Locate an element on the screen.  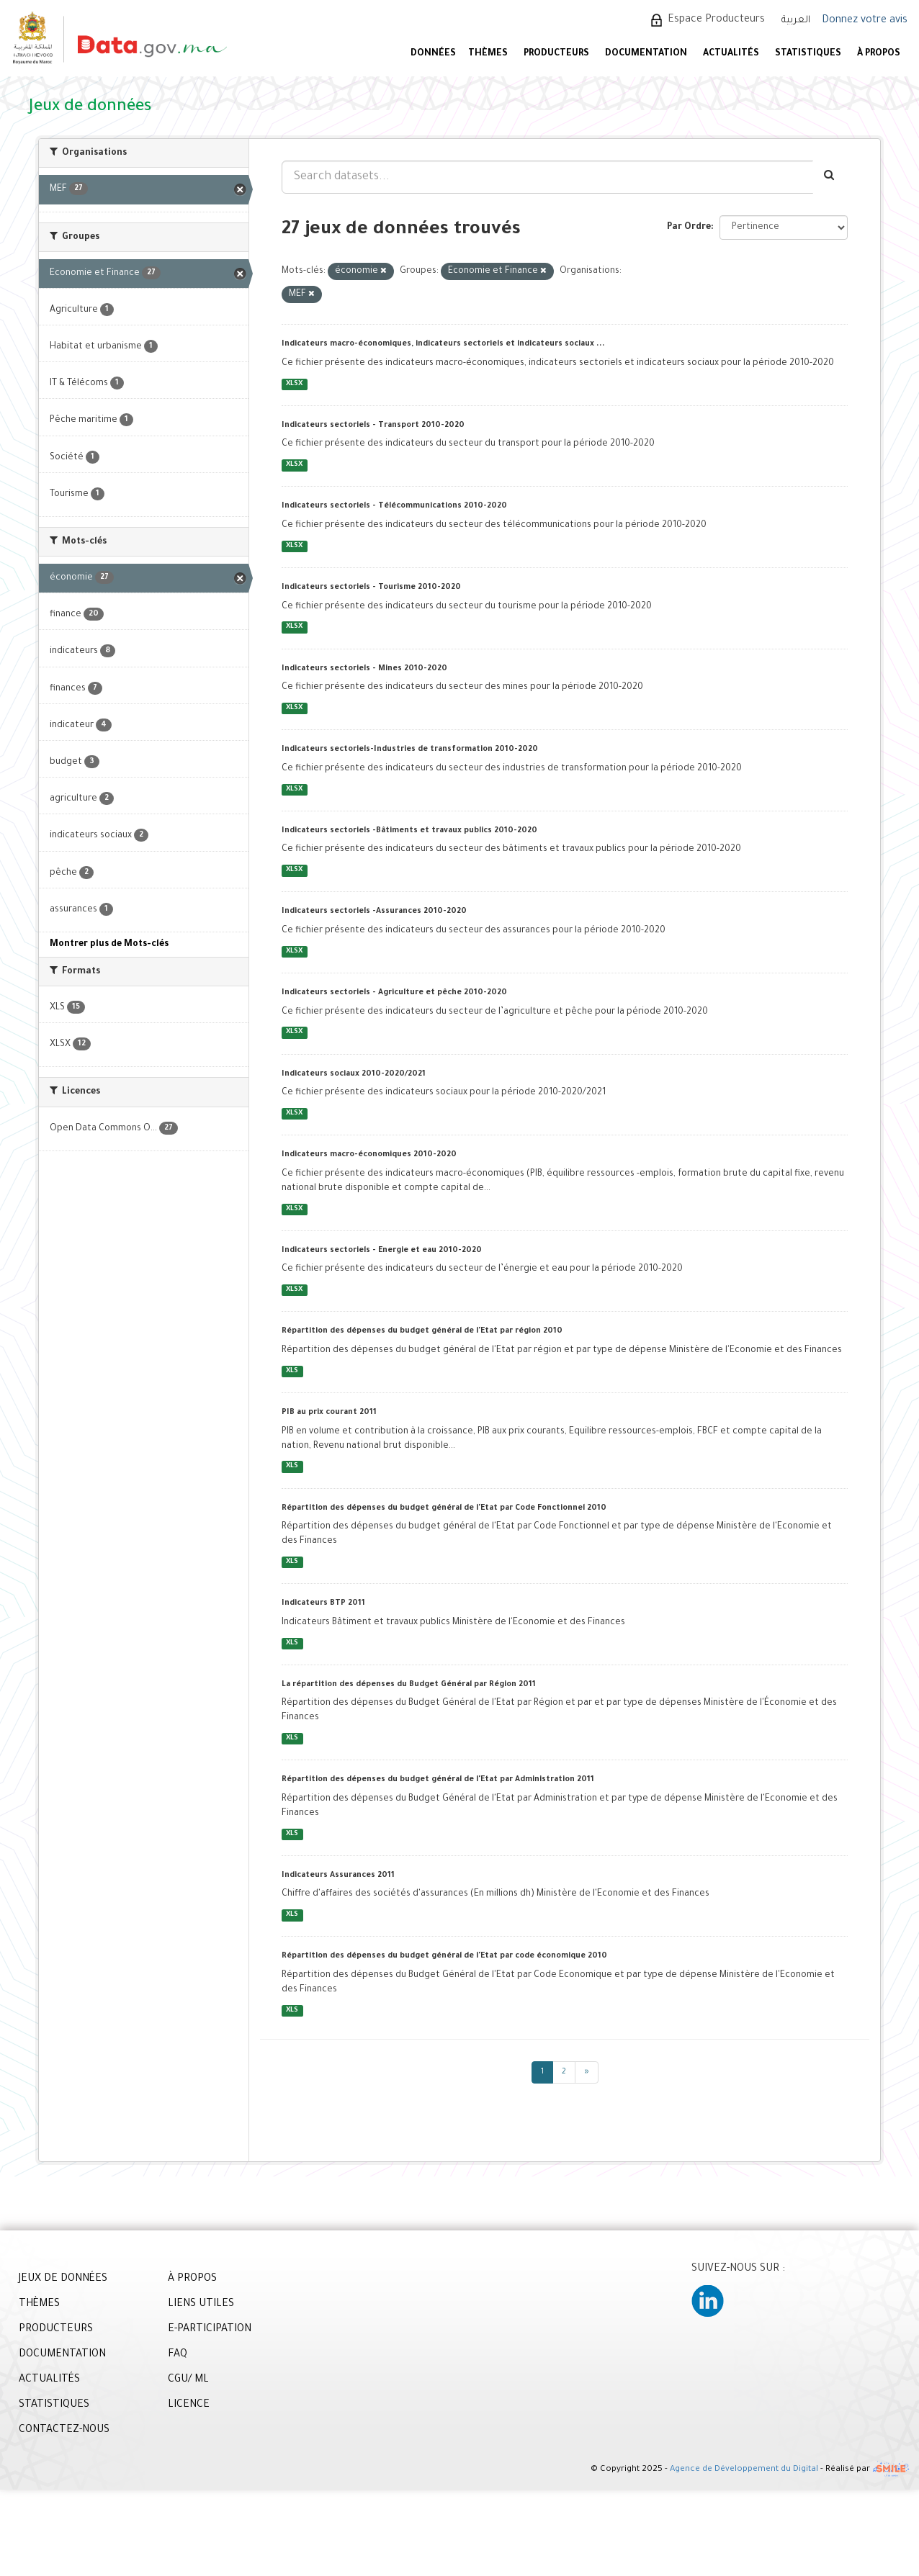
Indicateurs sectoriels - Transport 2010-2020 is located at coordinates (373, 425).